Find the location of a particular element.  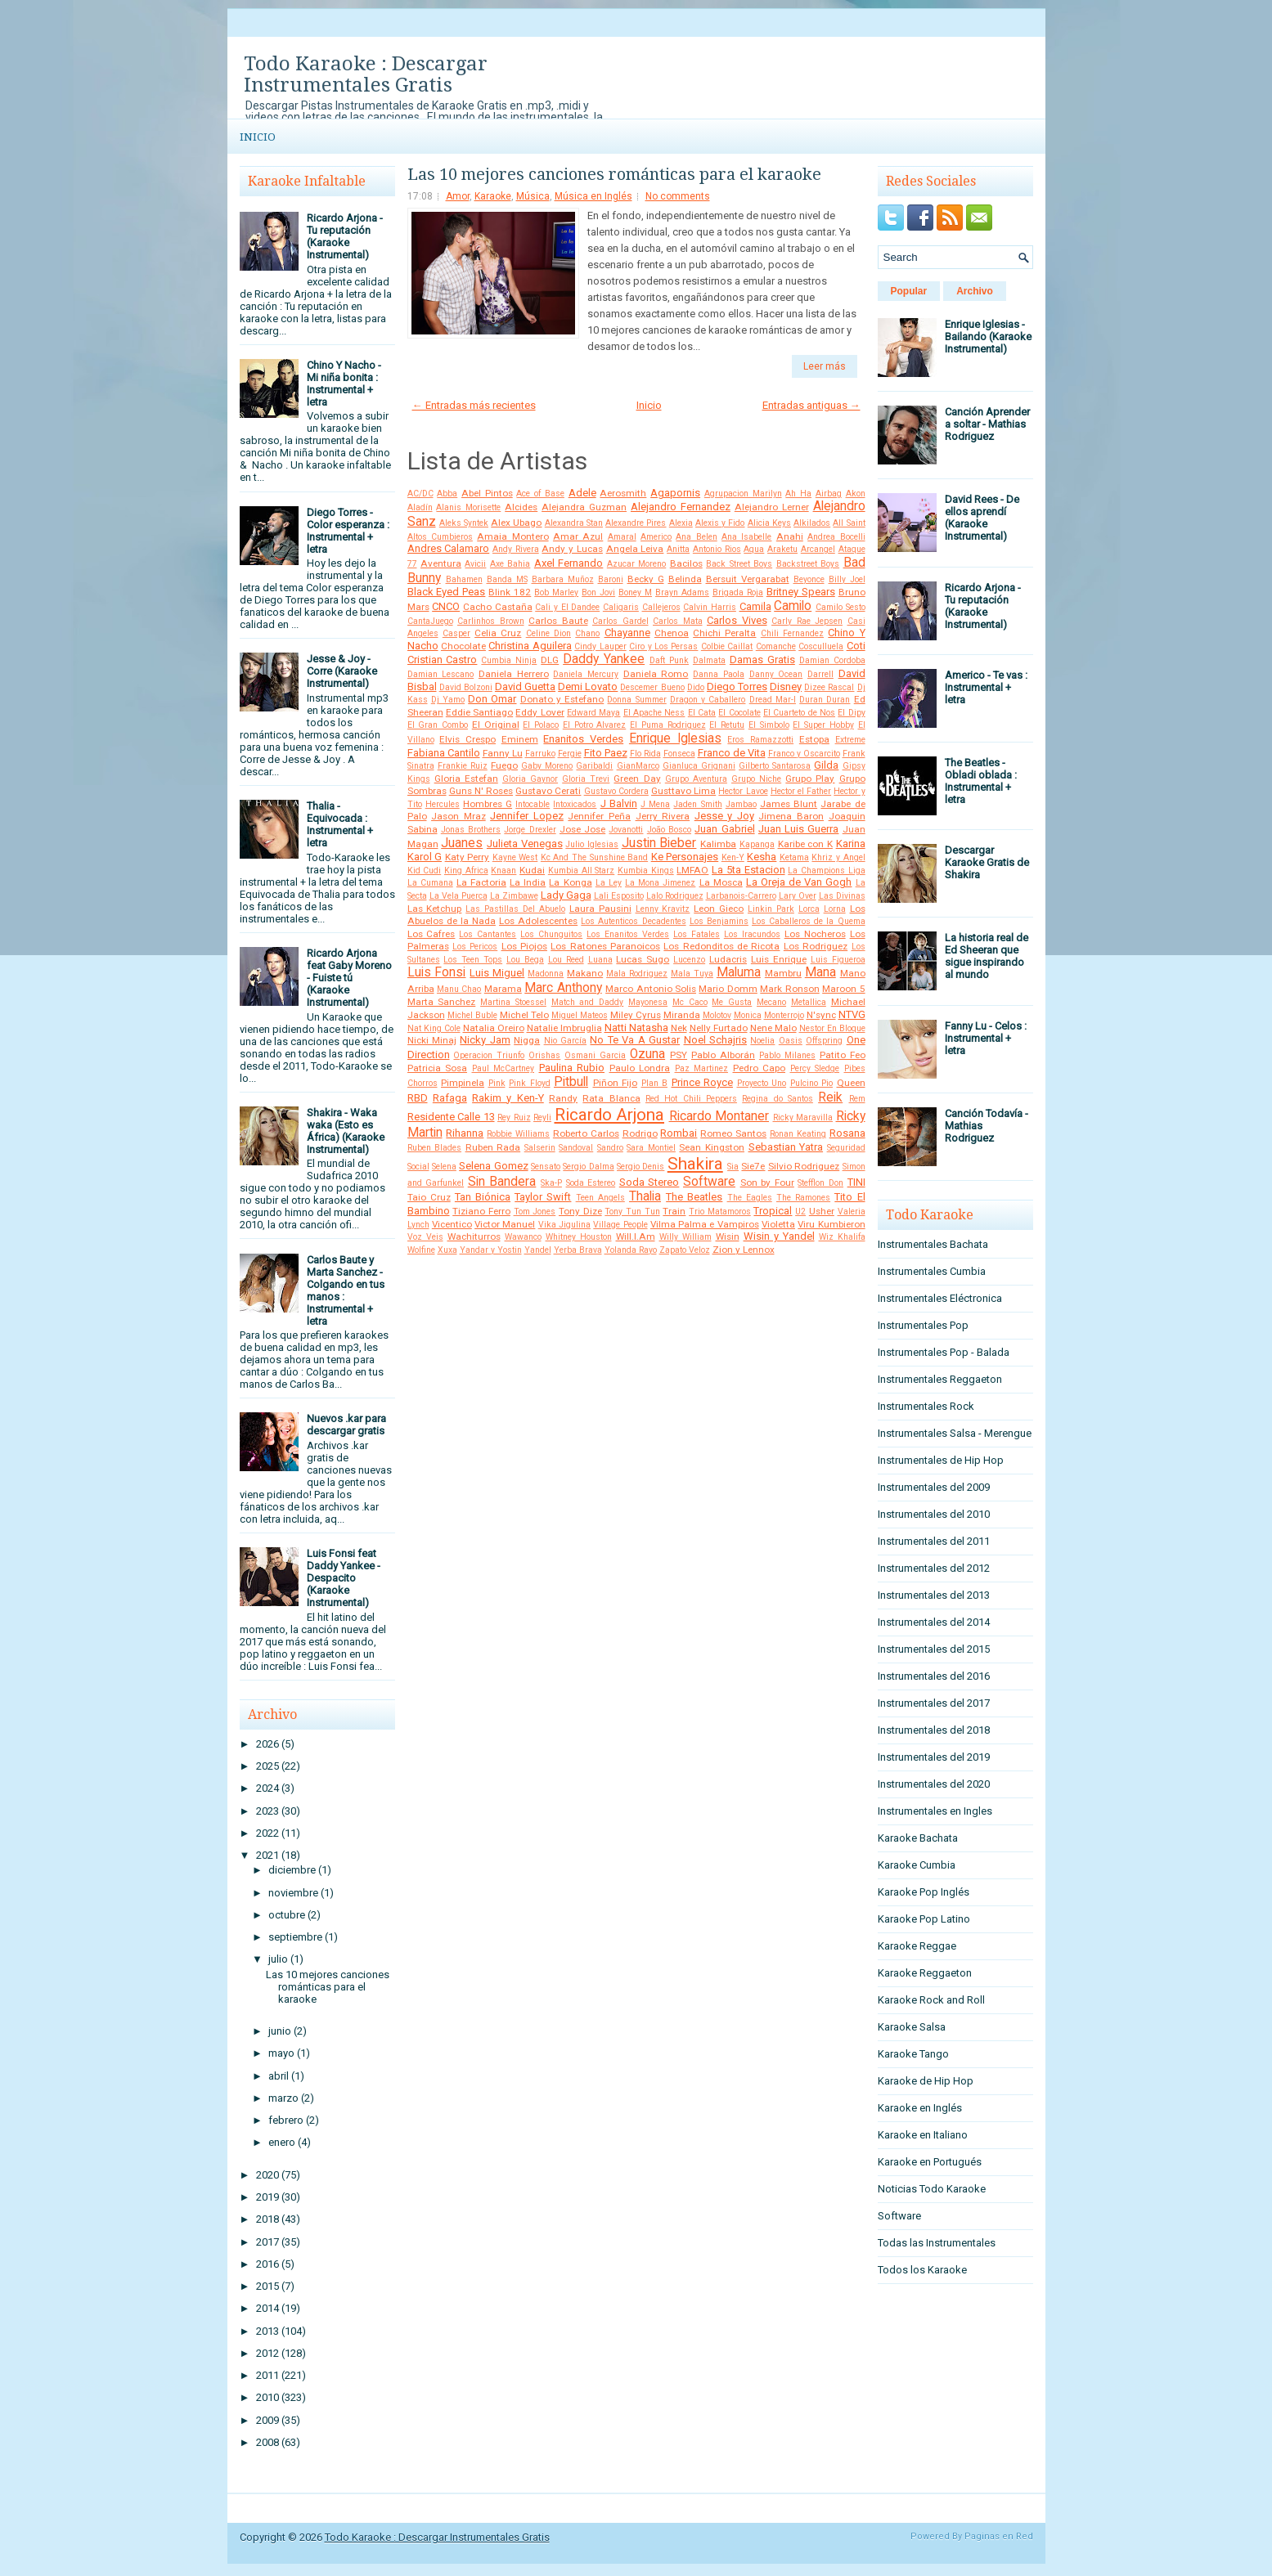

Will.I.Am is located at coordinates (635, 1236).